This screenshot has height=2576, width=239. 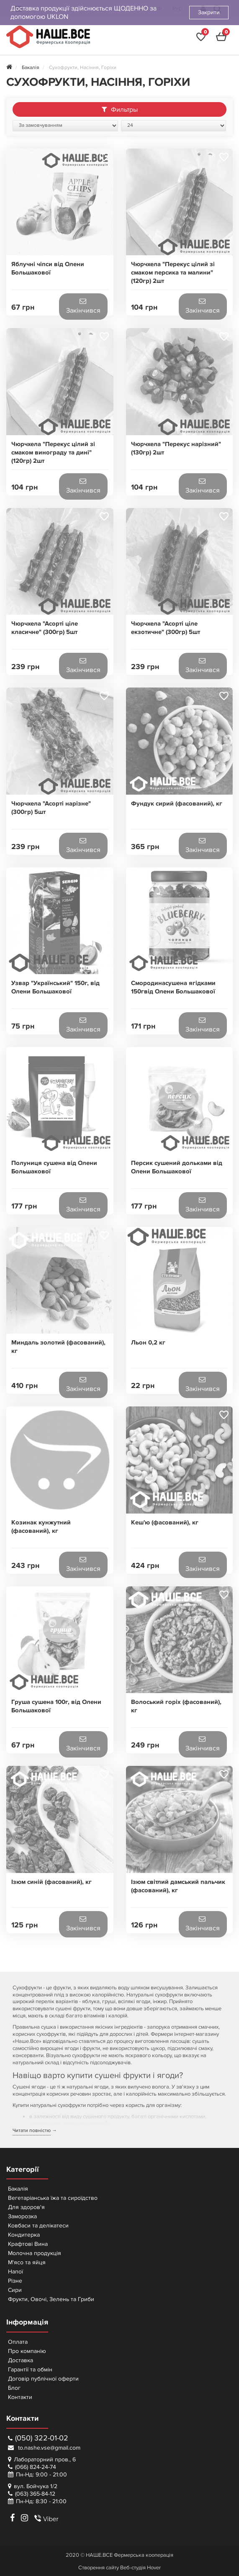 I want to click on Ізюм синій (фасований), кг, so click(x=51, y=1882).